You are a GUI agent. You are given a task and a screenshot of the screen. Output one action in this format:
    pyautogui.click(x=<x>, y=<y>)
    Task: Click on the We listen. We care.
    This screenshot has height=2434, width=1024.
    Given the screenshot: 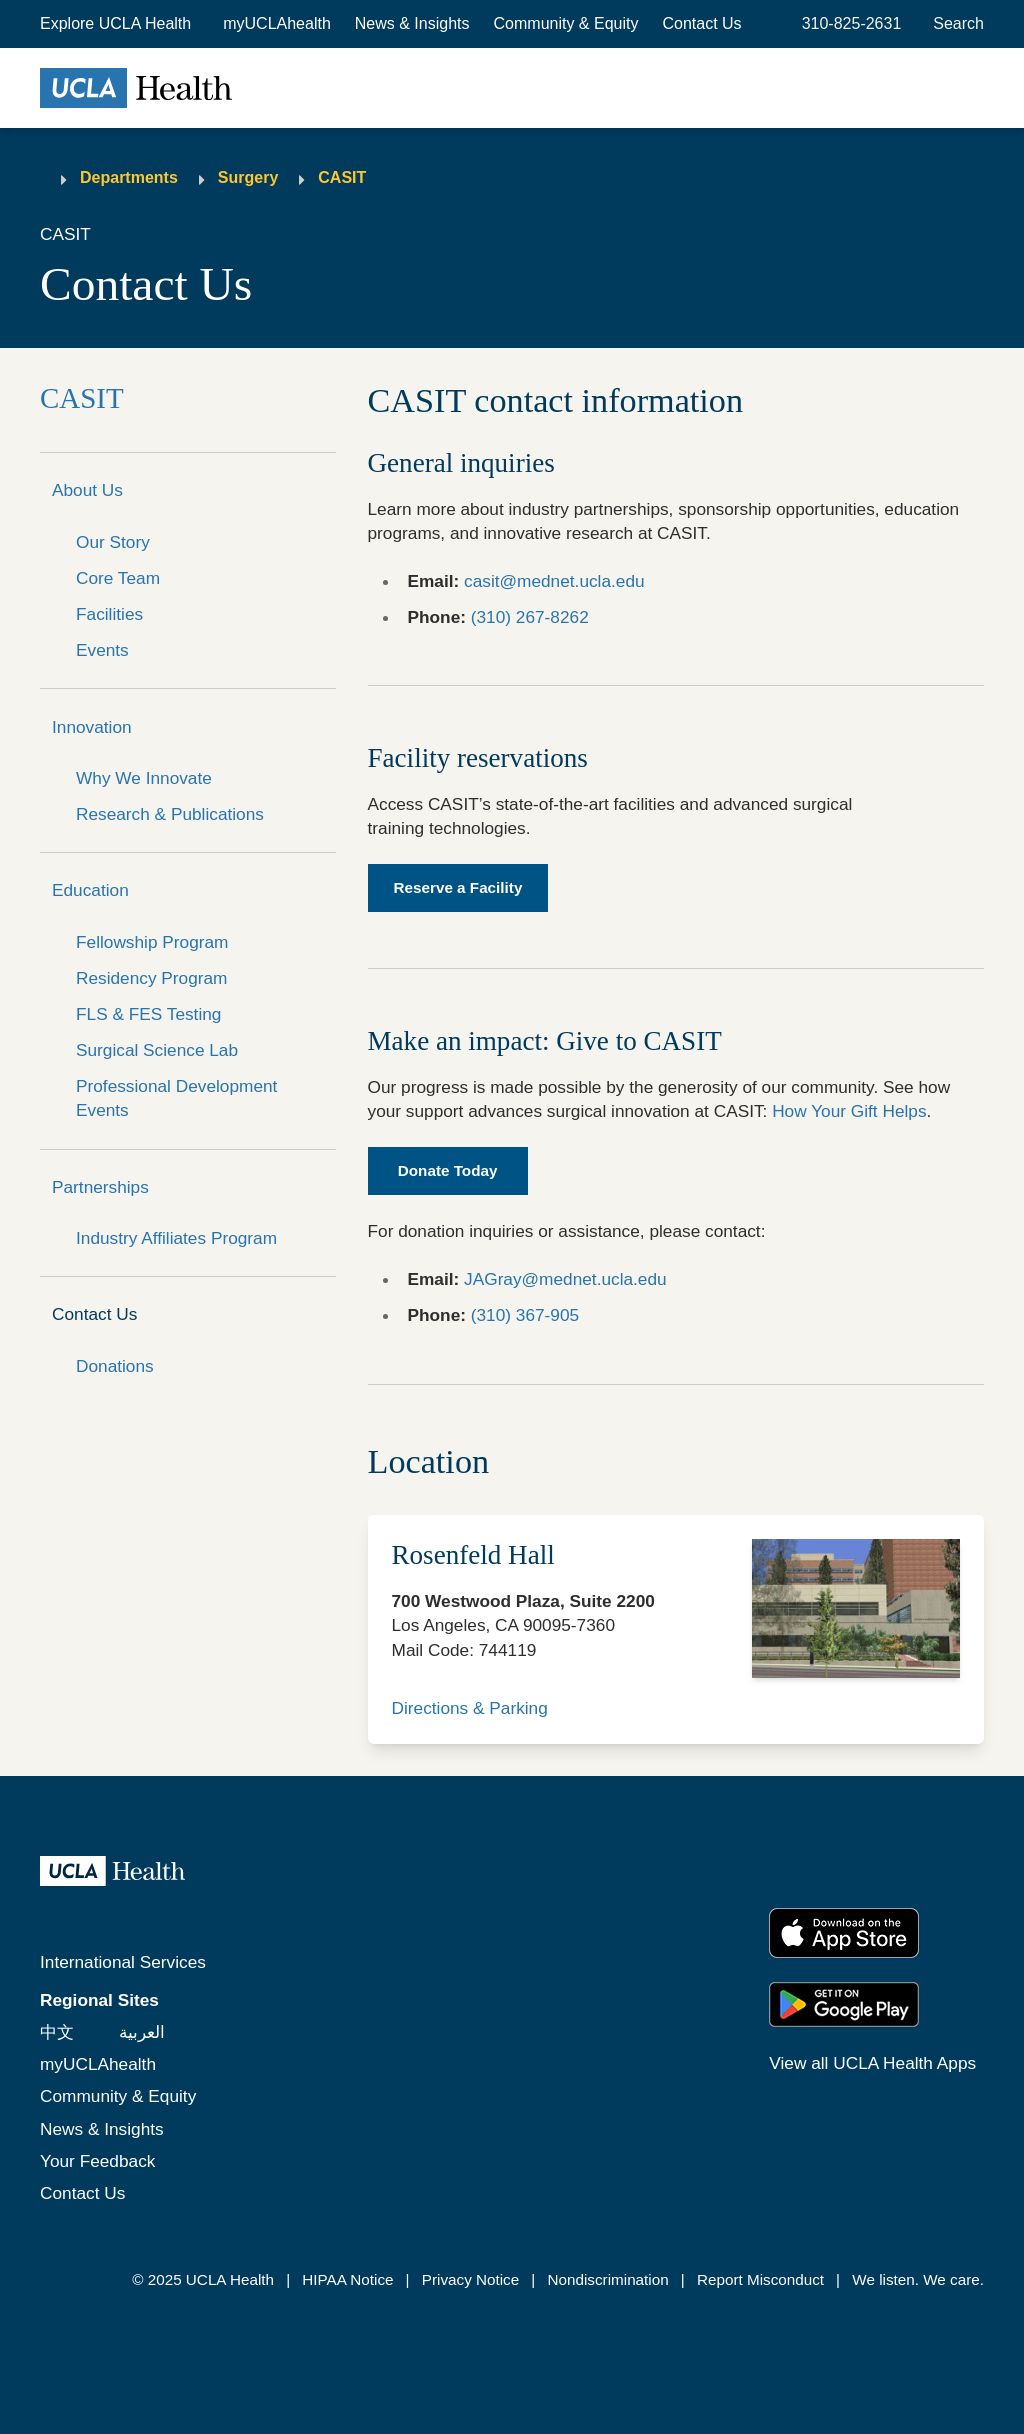 What is the action you would take?
    pyautogui.click(x=918, y=2279)
    